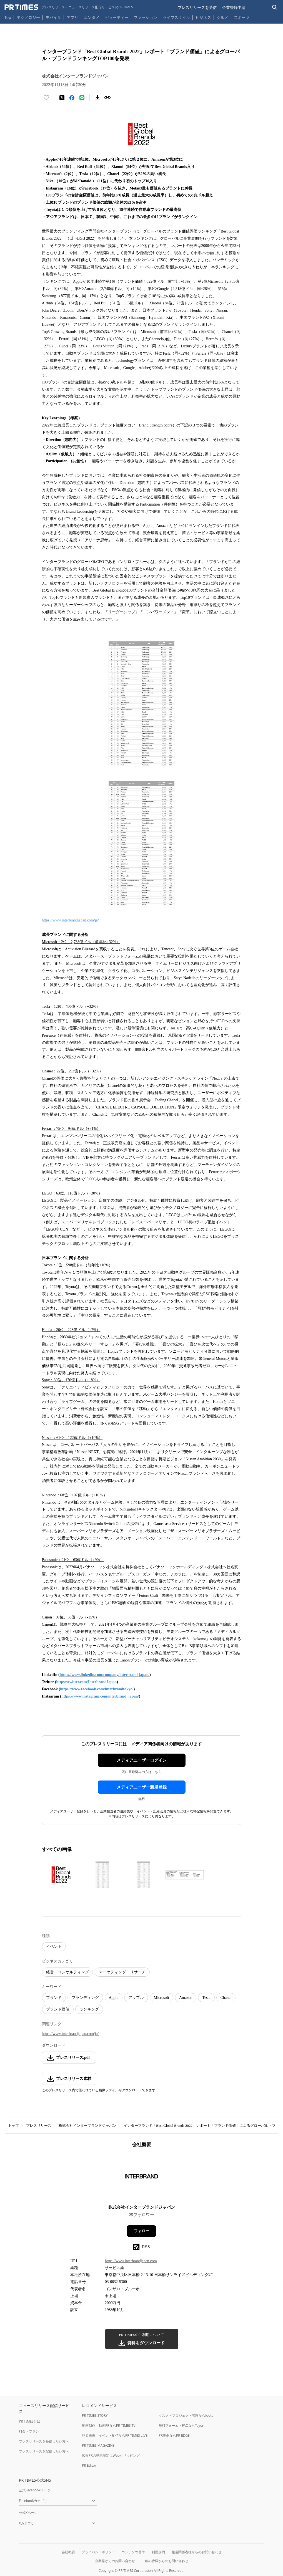  What do you see at coordinates (203, 17) in the screenshot?
I see `ビジネス` at bounding box center [203, 17].